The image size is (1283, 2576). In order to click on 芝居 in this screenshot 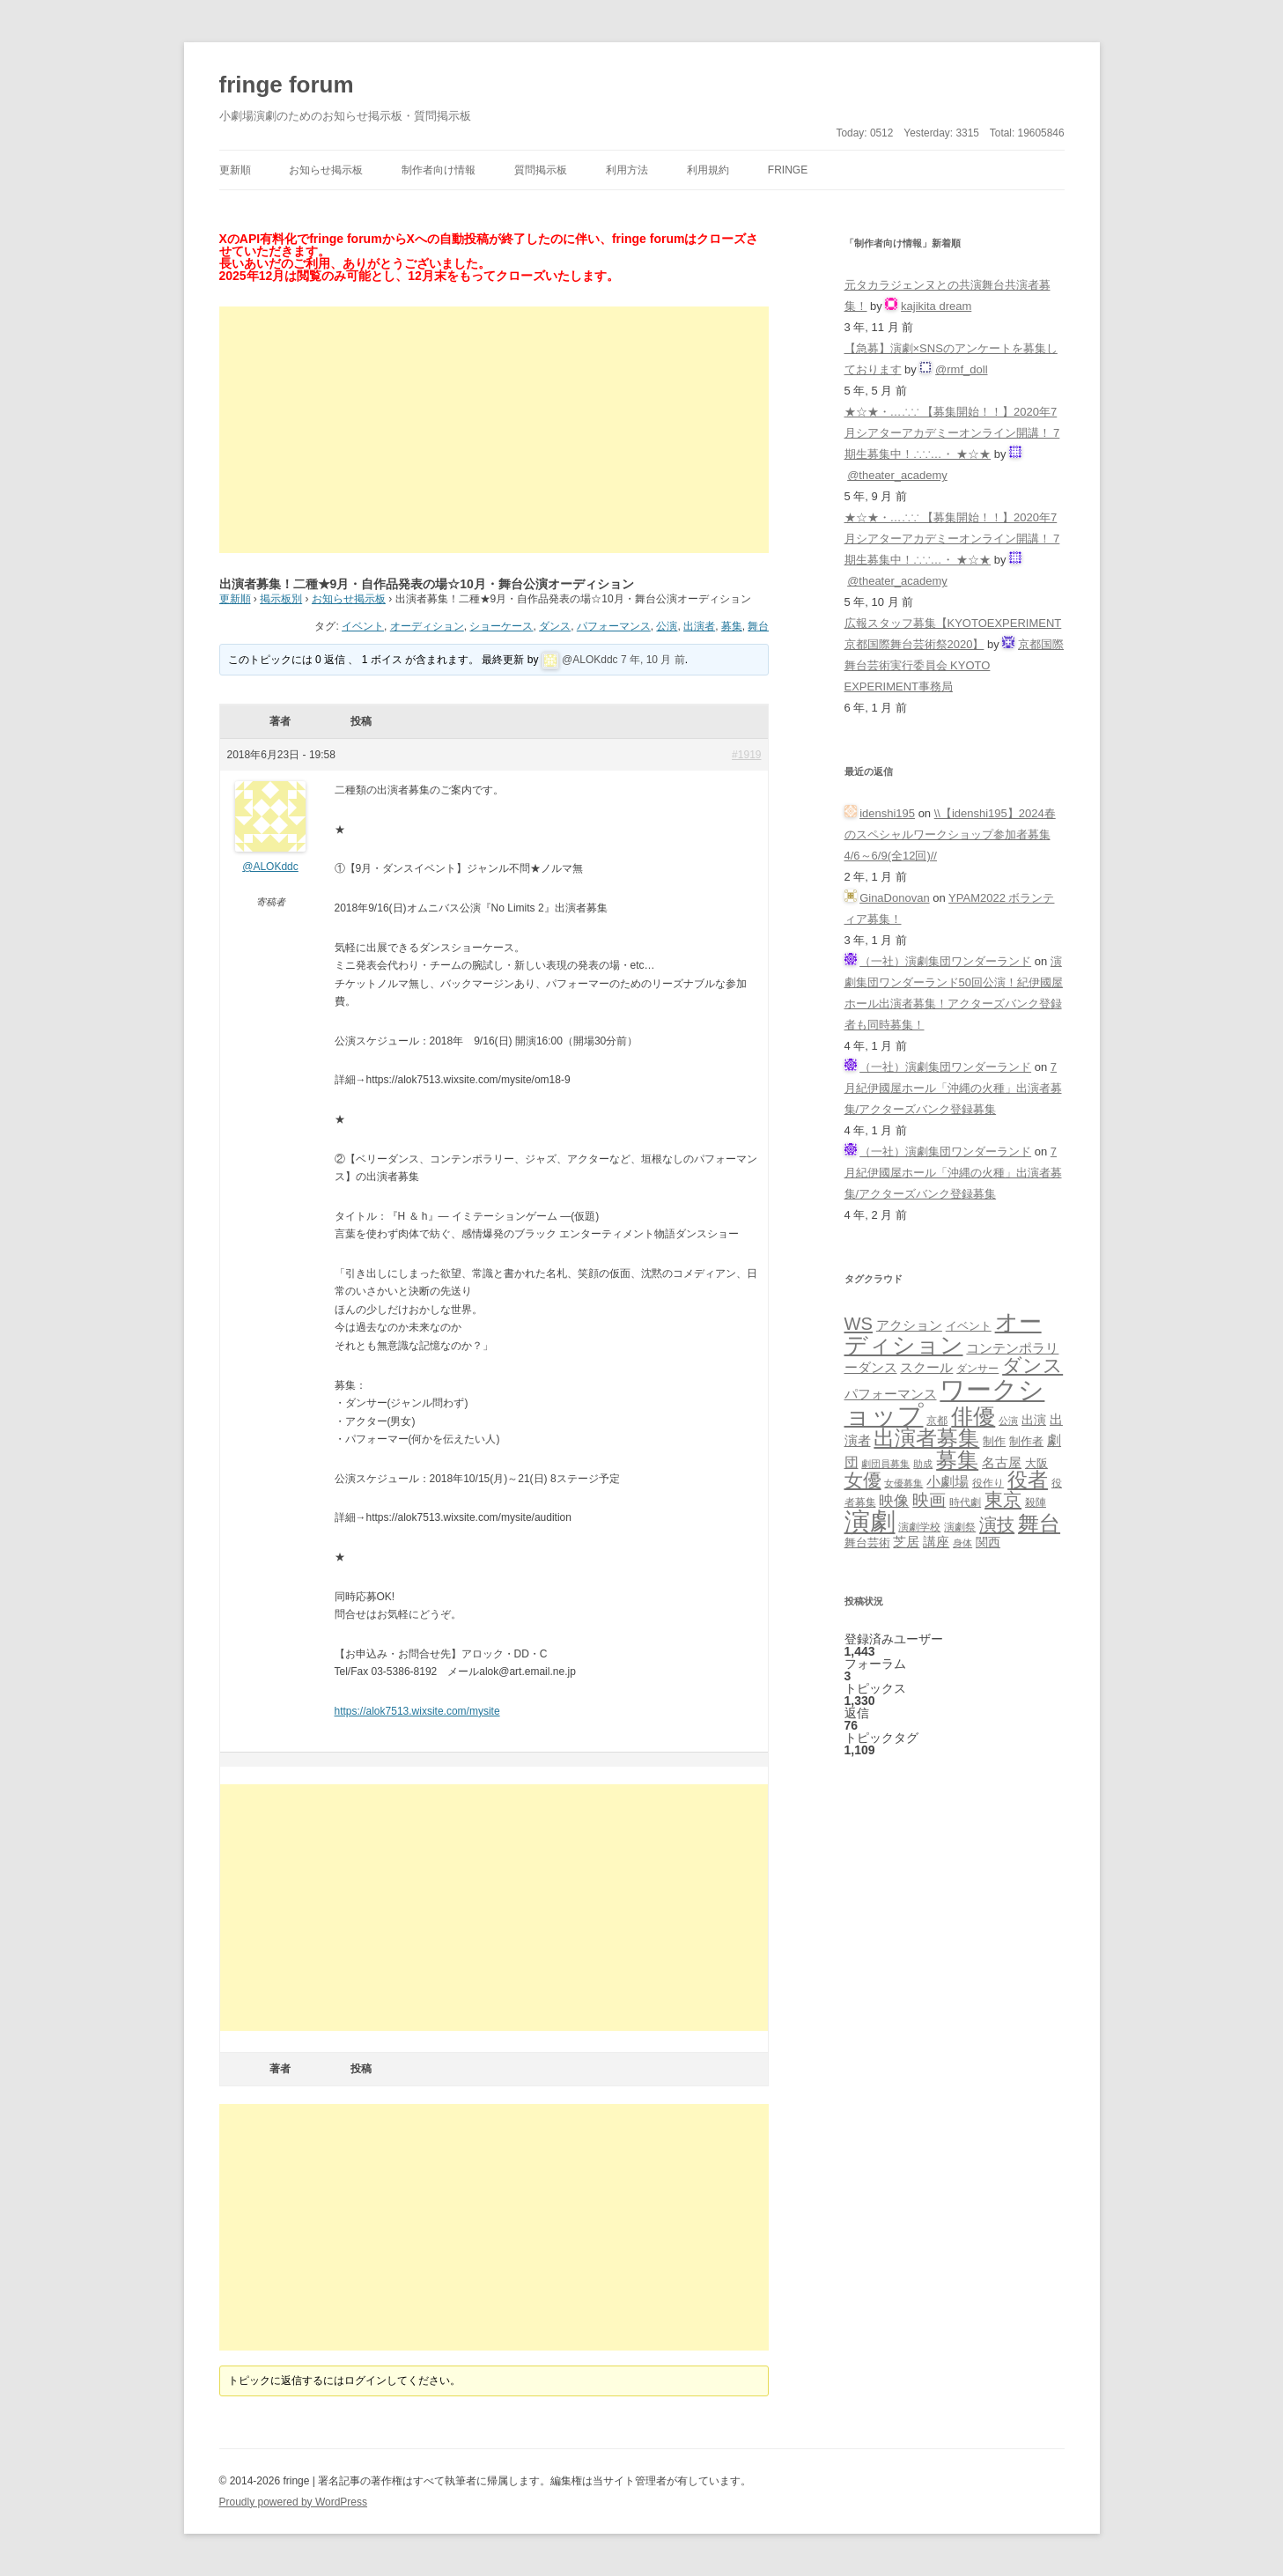, I will do `click(906, 1541)`.